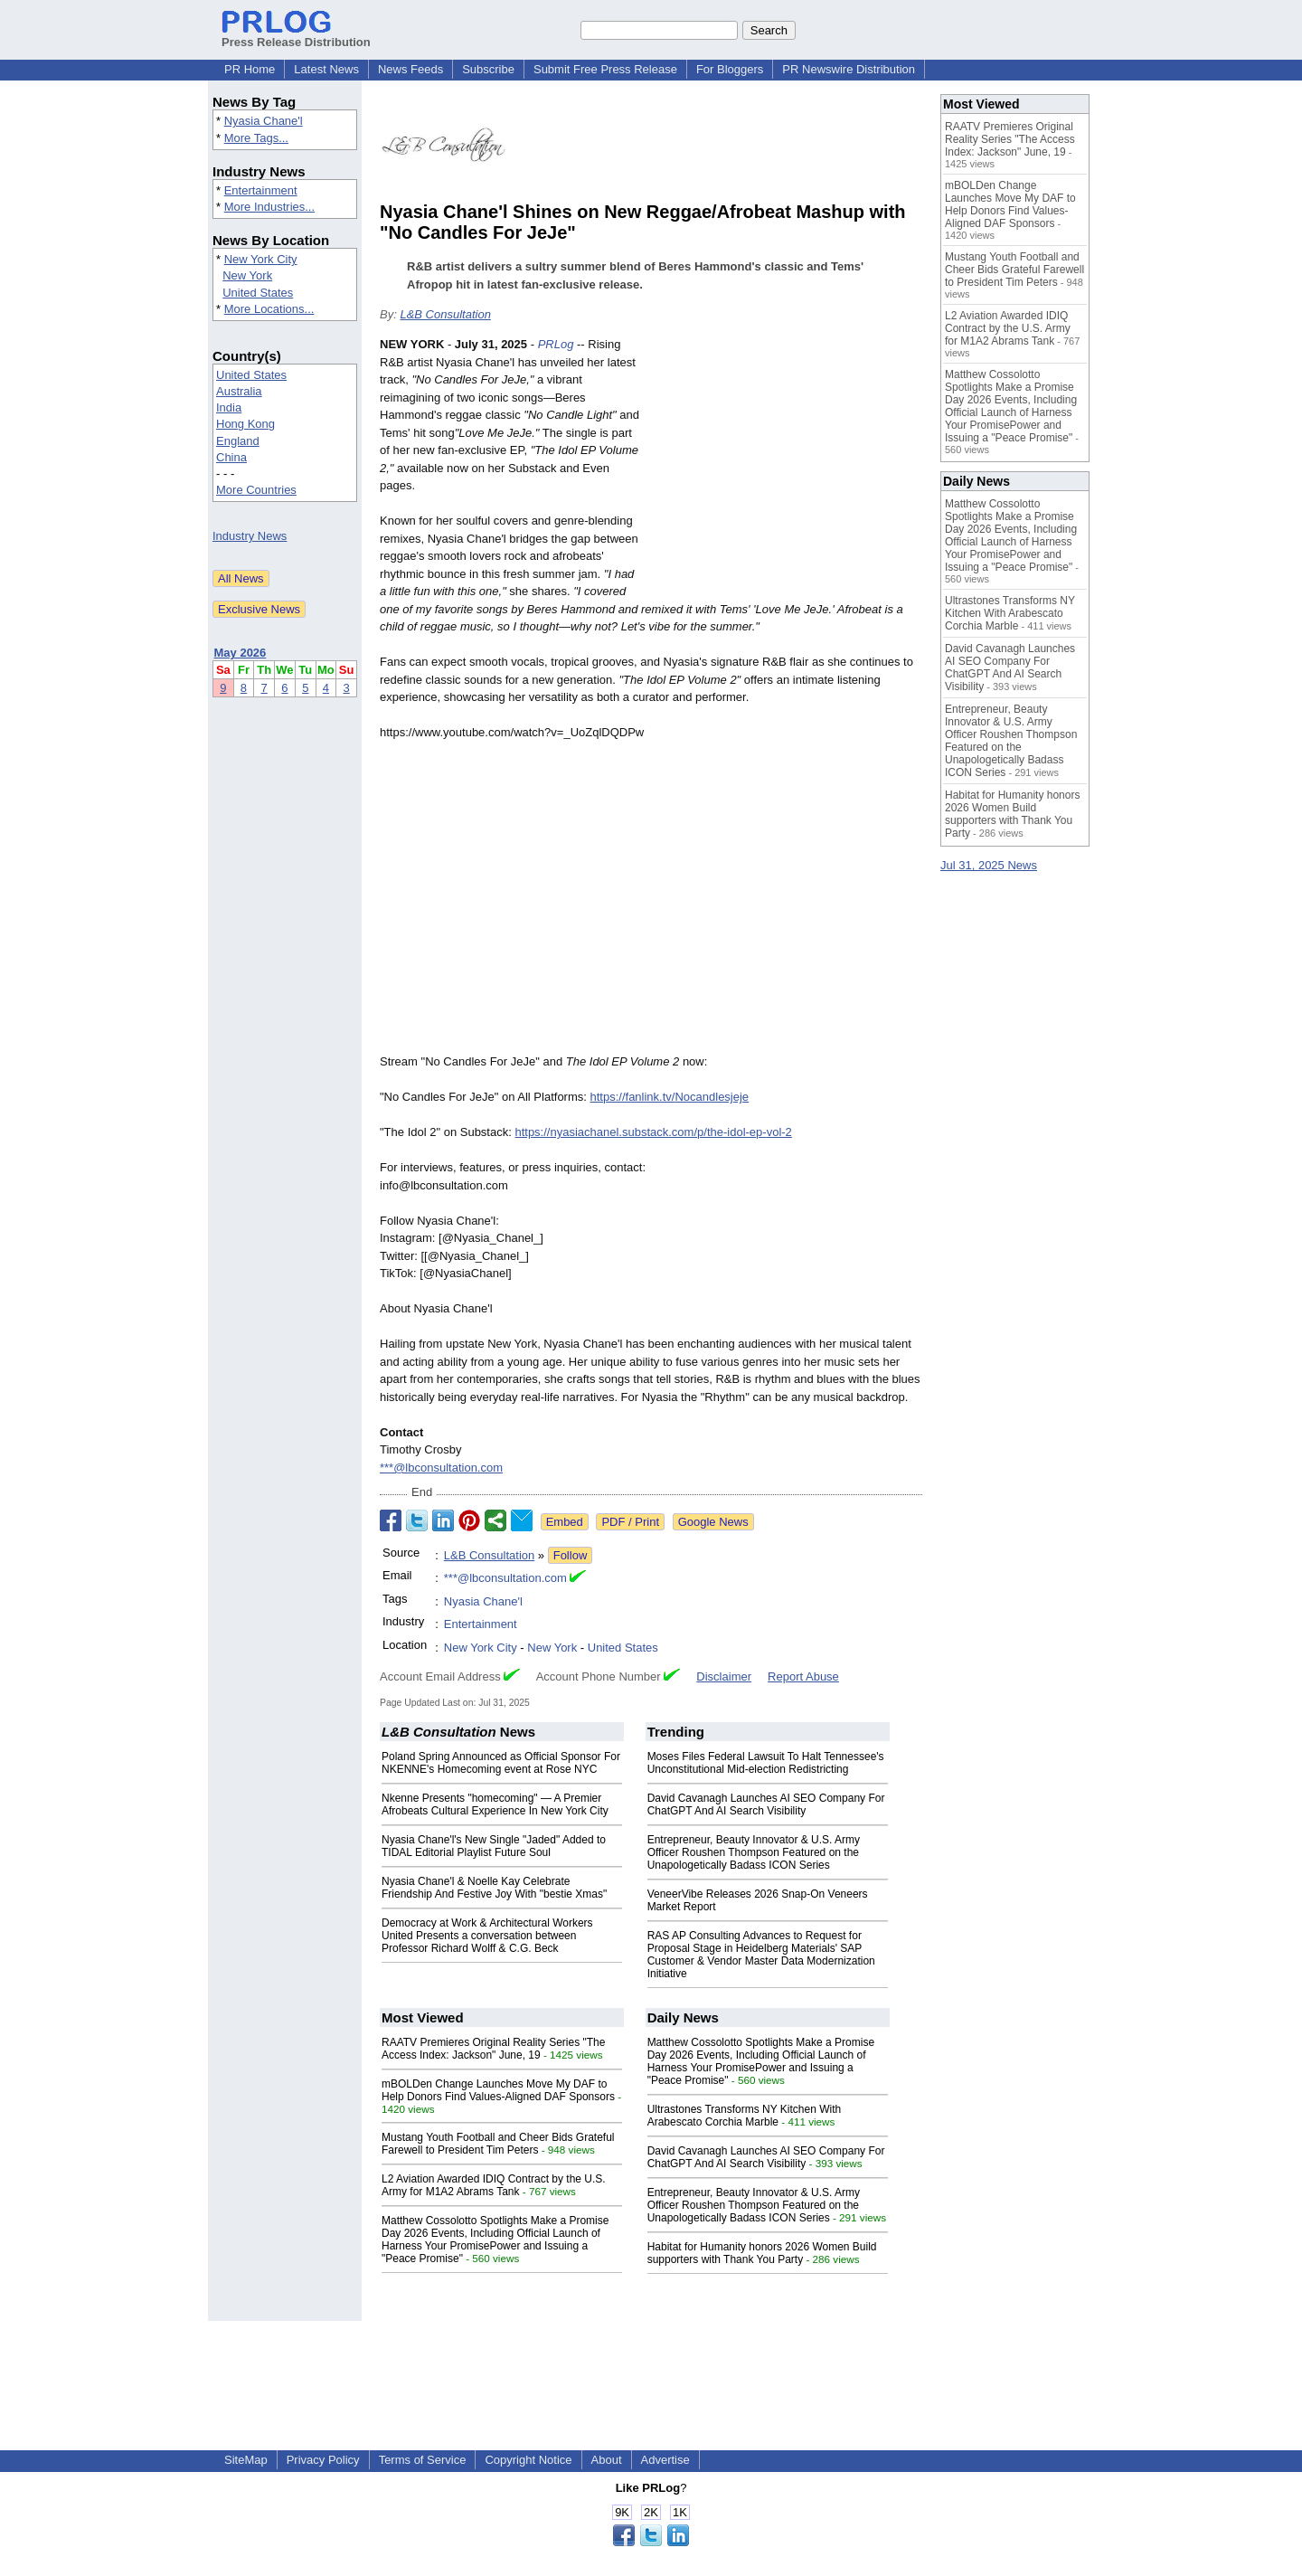 Image resolution: width=1302 pixels, height=2576 pixels. I want to click on Industry News, so click(249, 536).